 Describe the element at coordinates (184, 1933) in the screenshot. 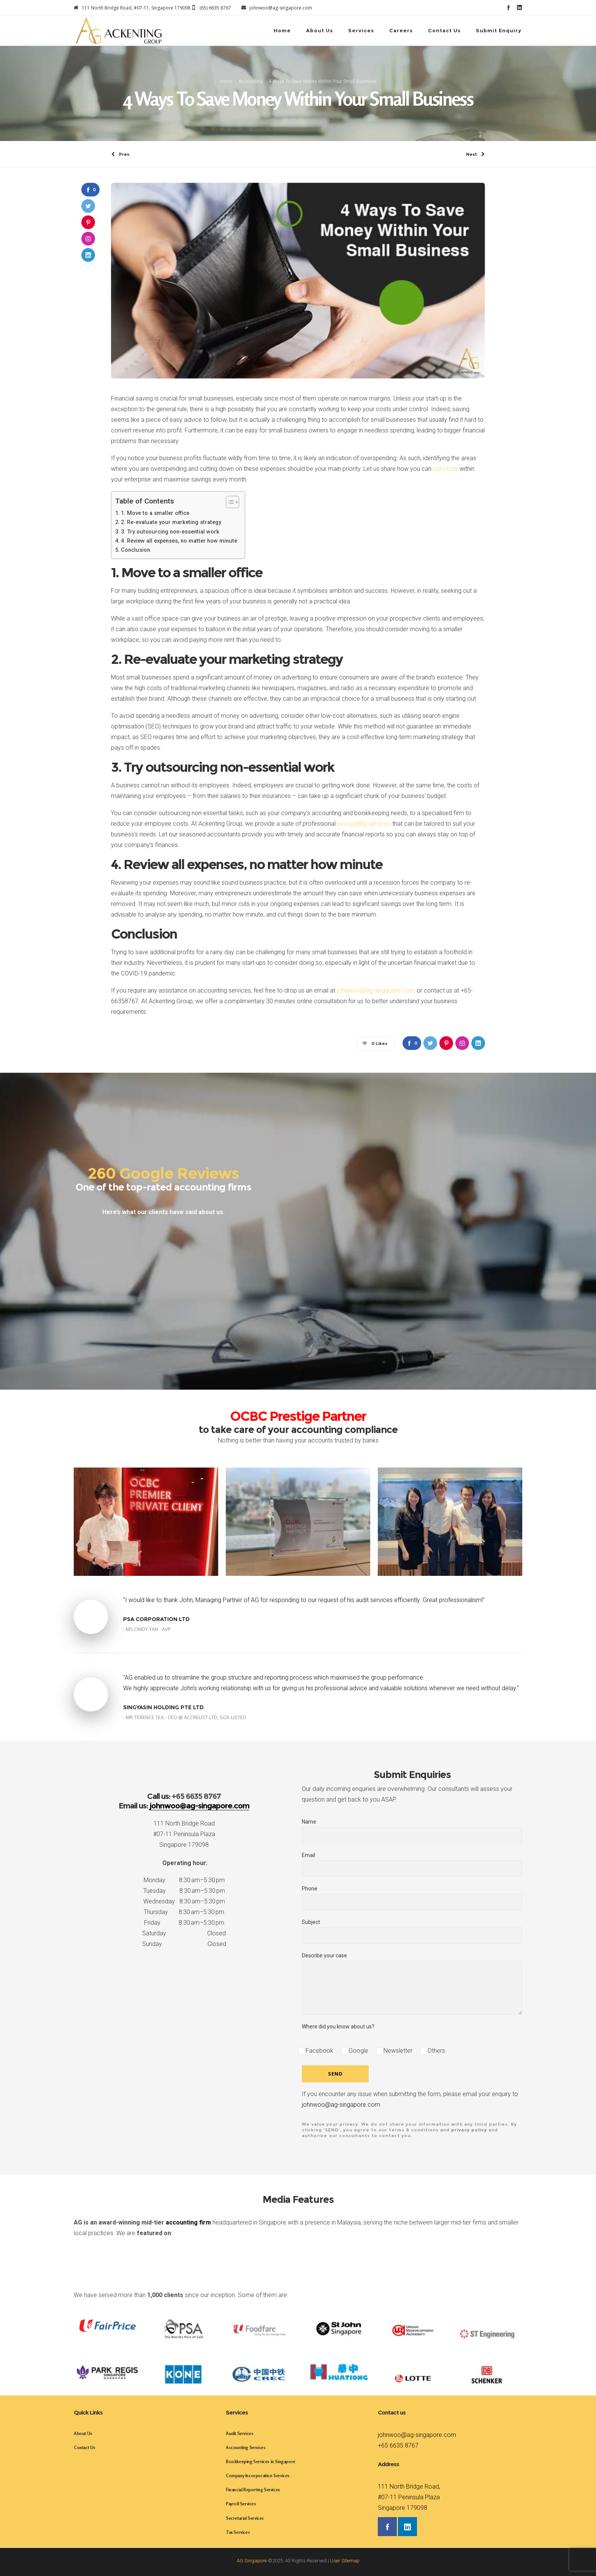

I see `Saturday Closed [button]` at that location.